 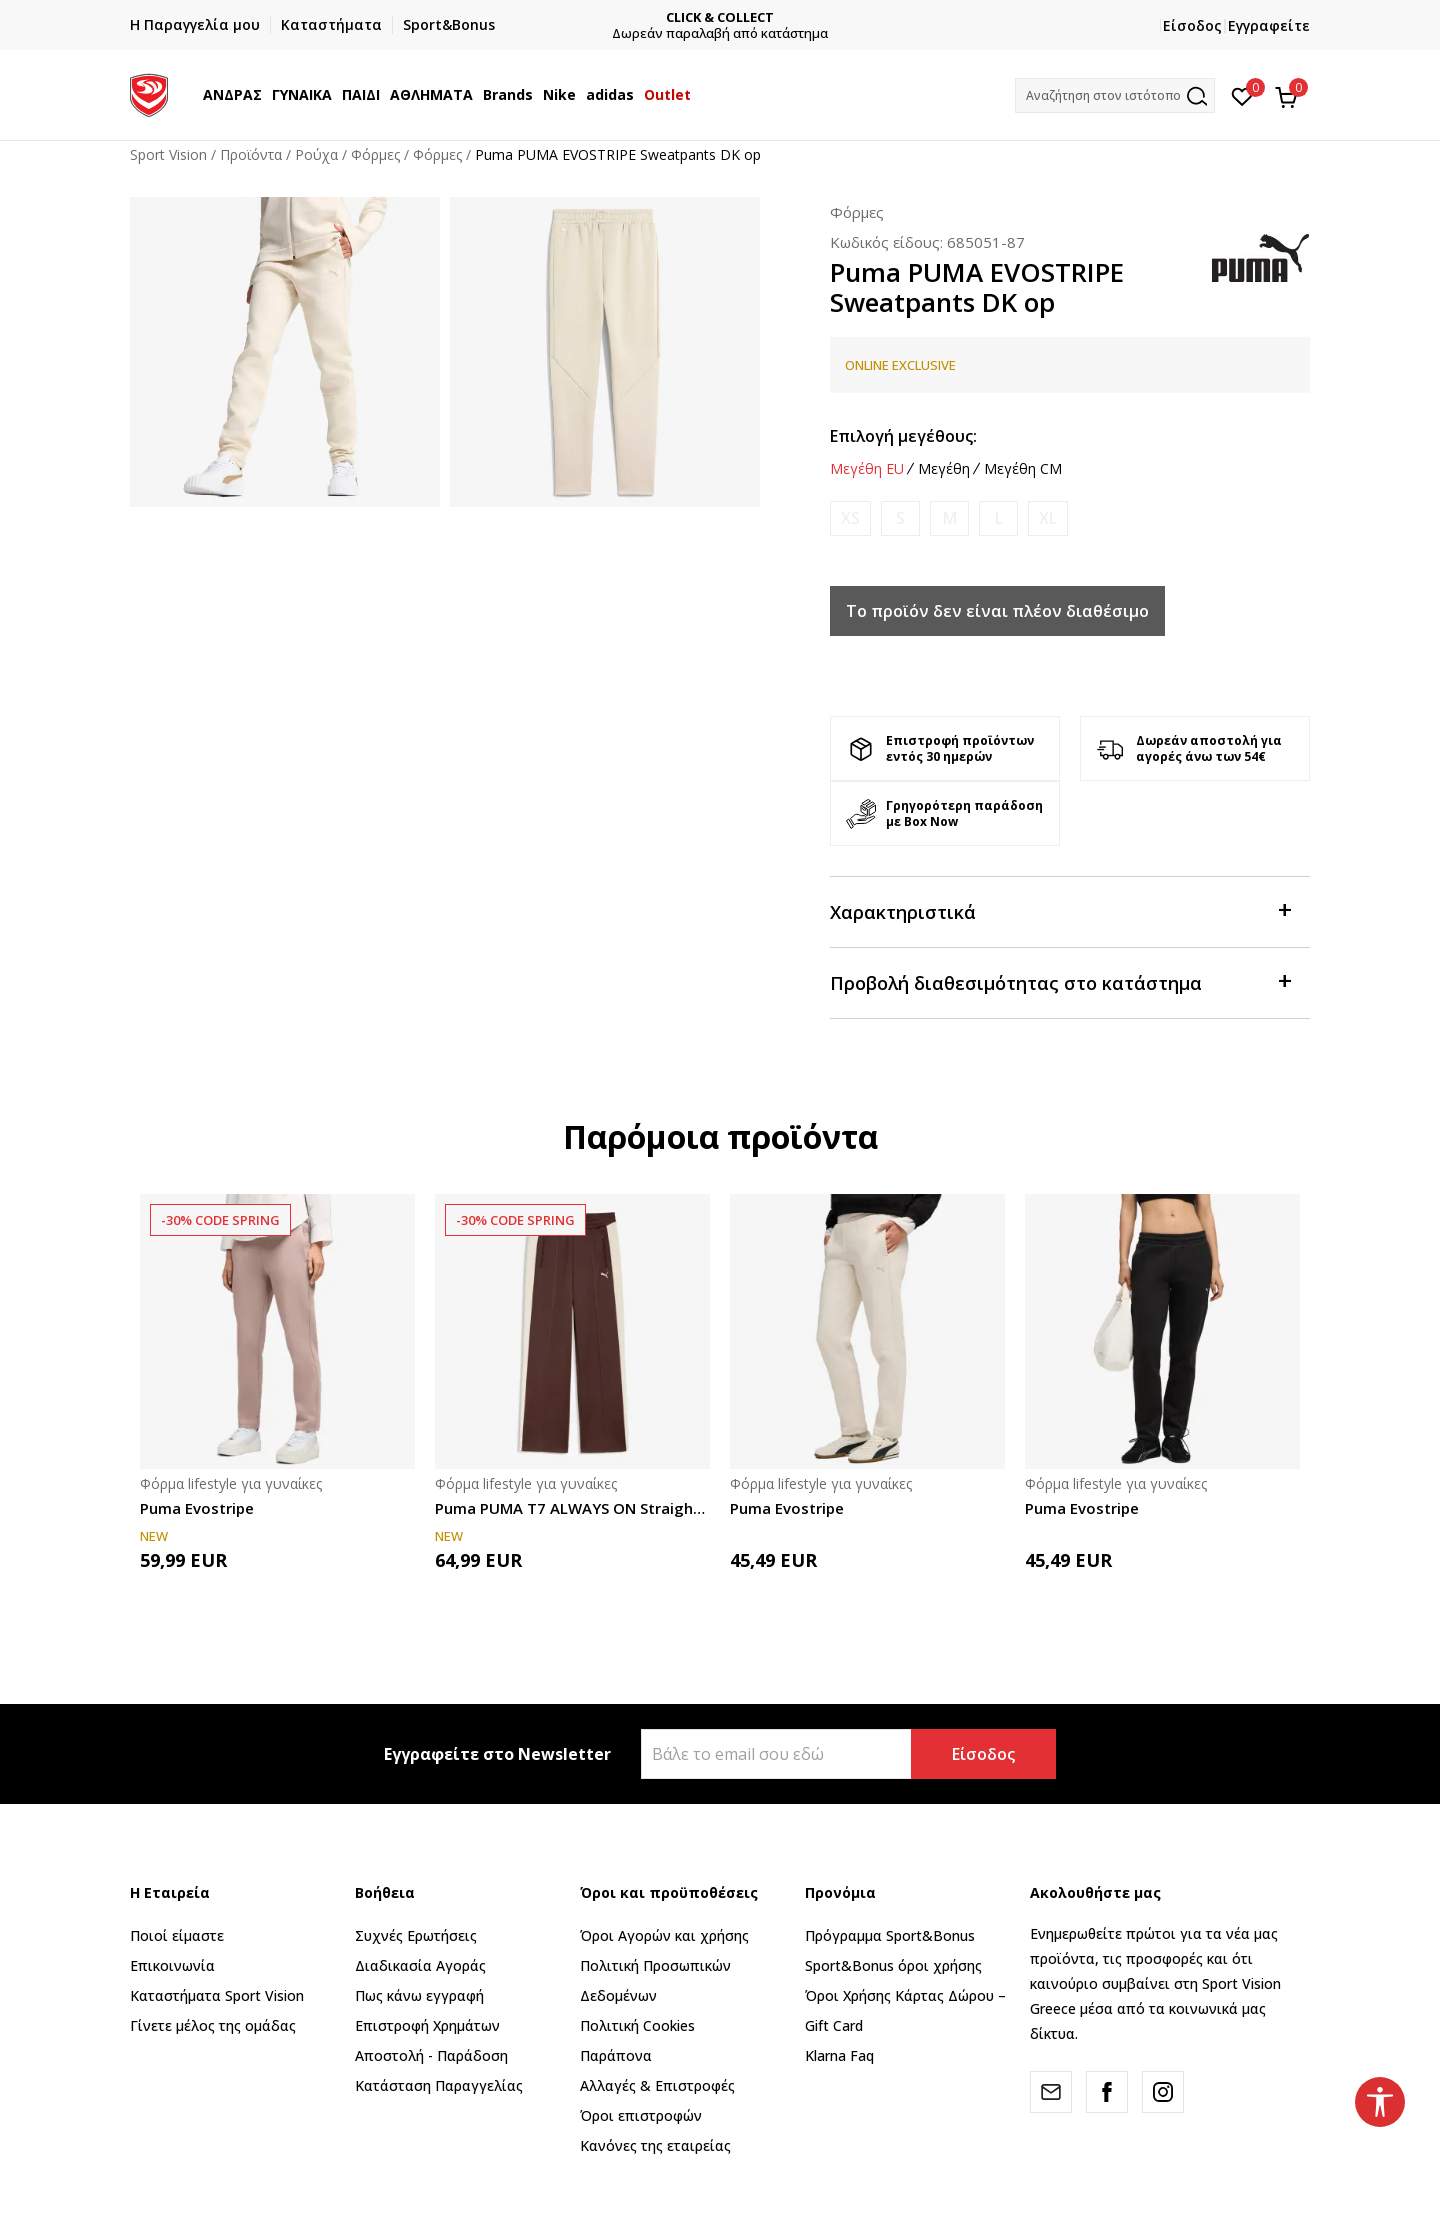 What do you see at coordinates (616, 2055) in the screenshot?
I see `Παράπονα` at bounding box center [616, 2055].